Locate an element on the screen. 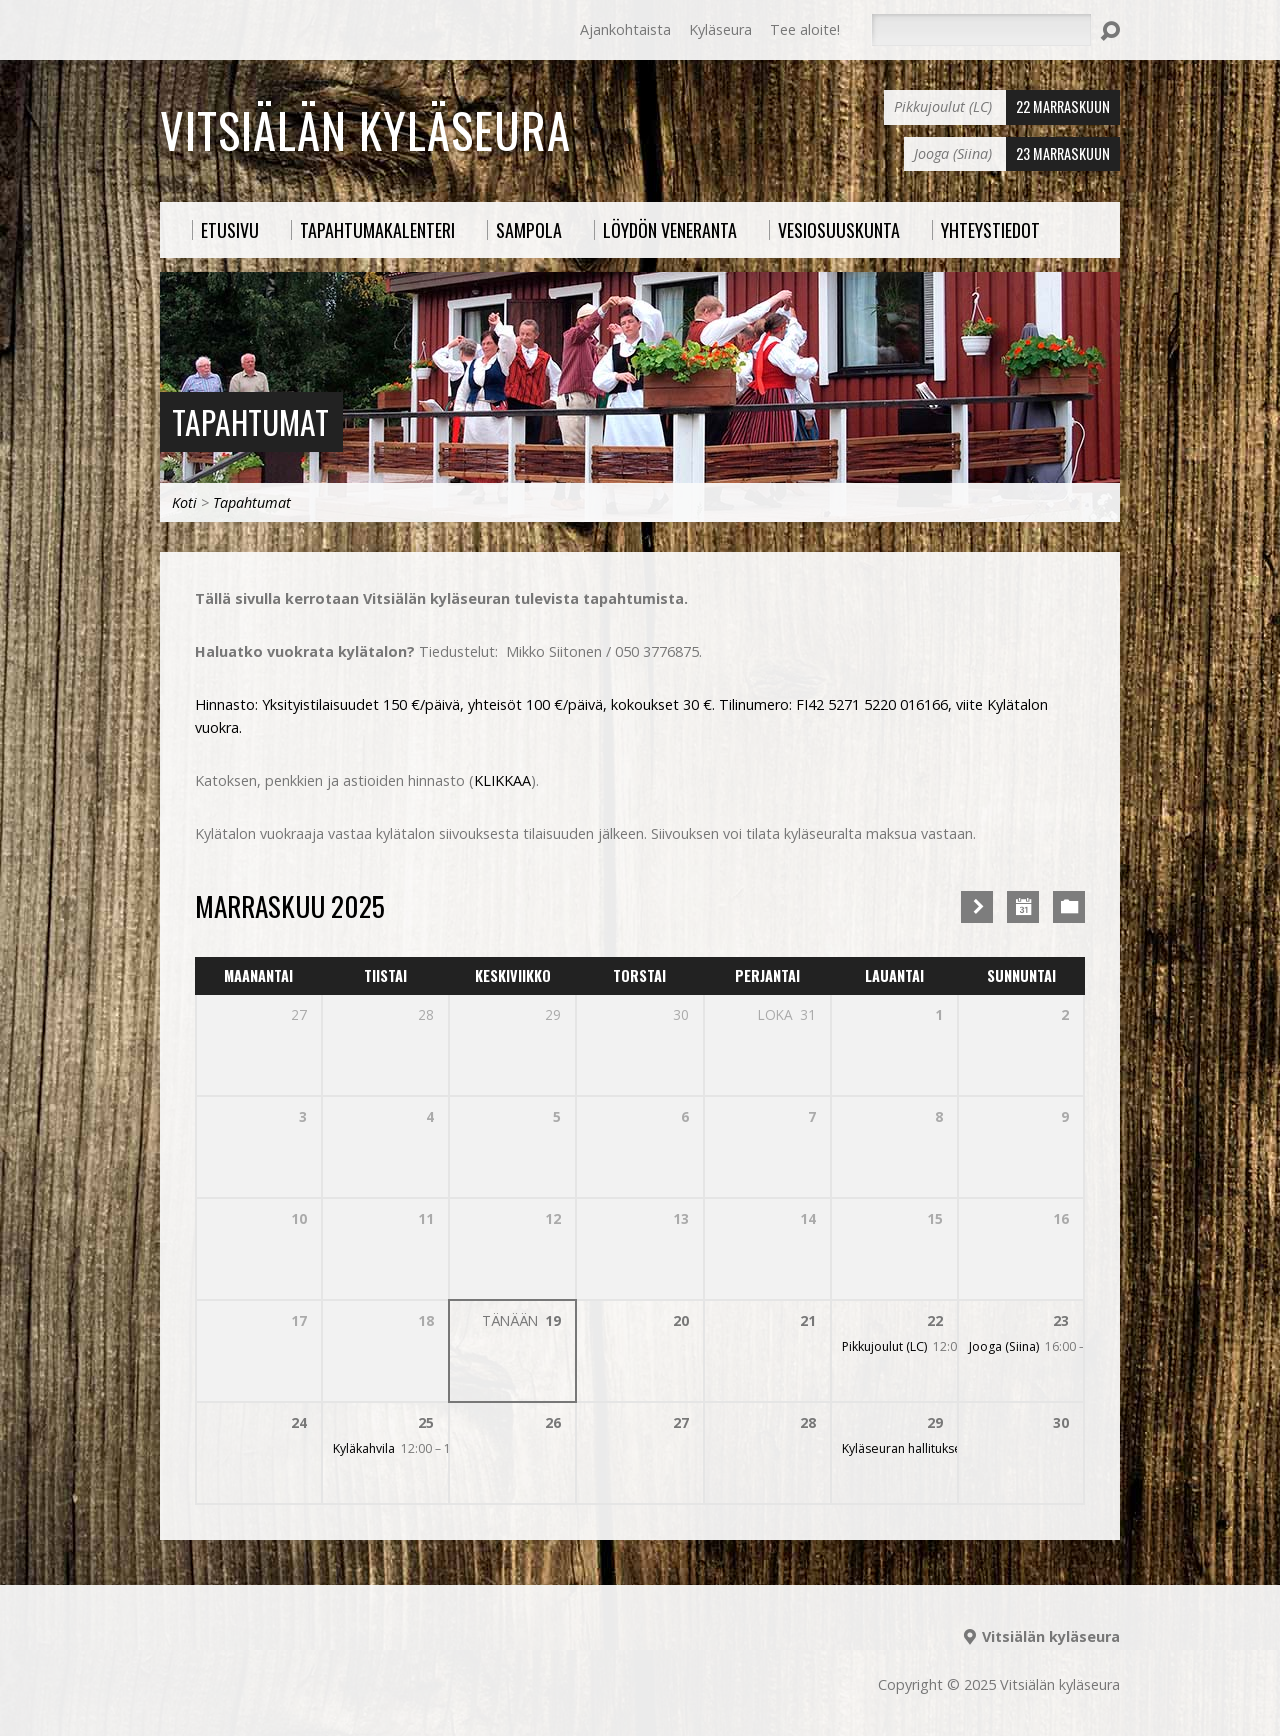 The height and width of the screenshot is (1736, 1280). KLIKKAA is located at coordinates (502, 780).